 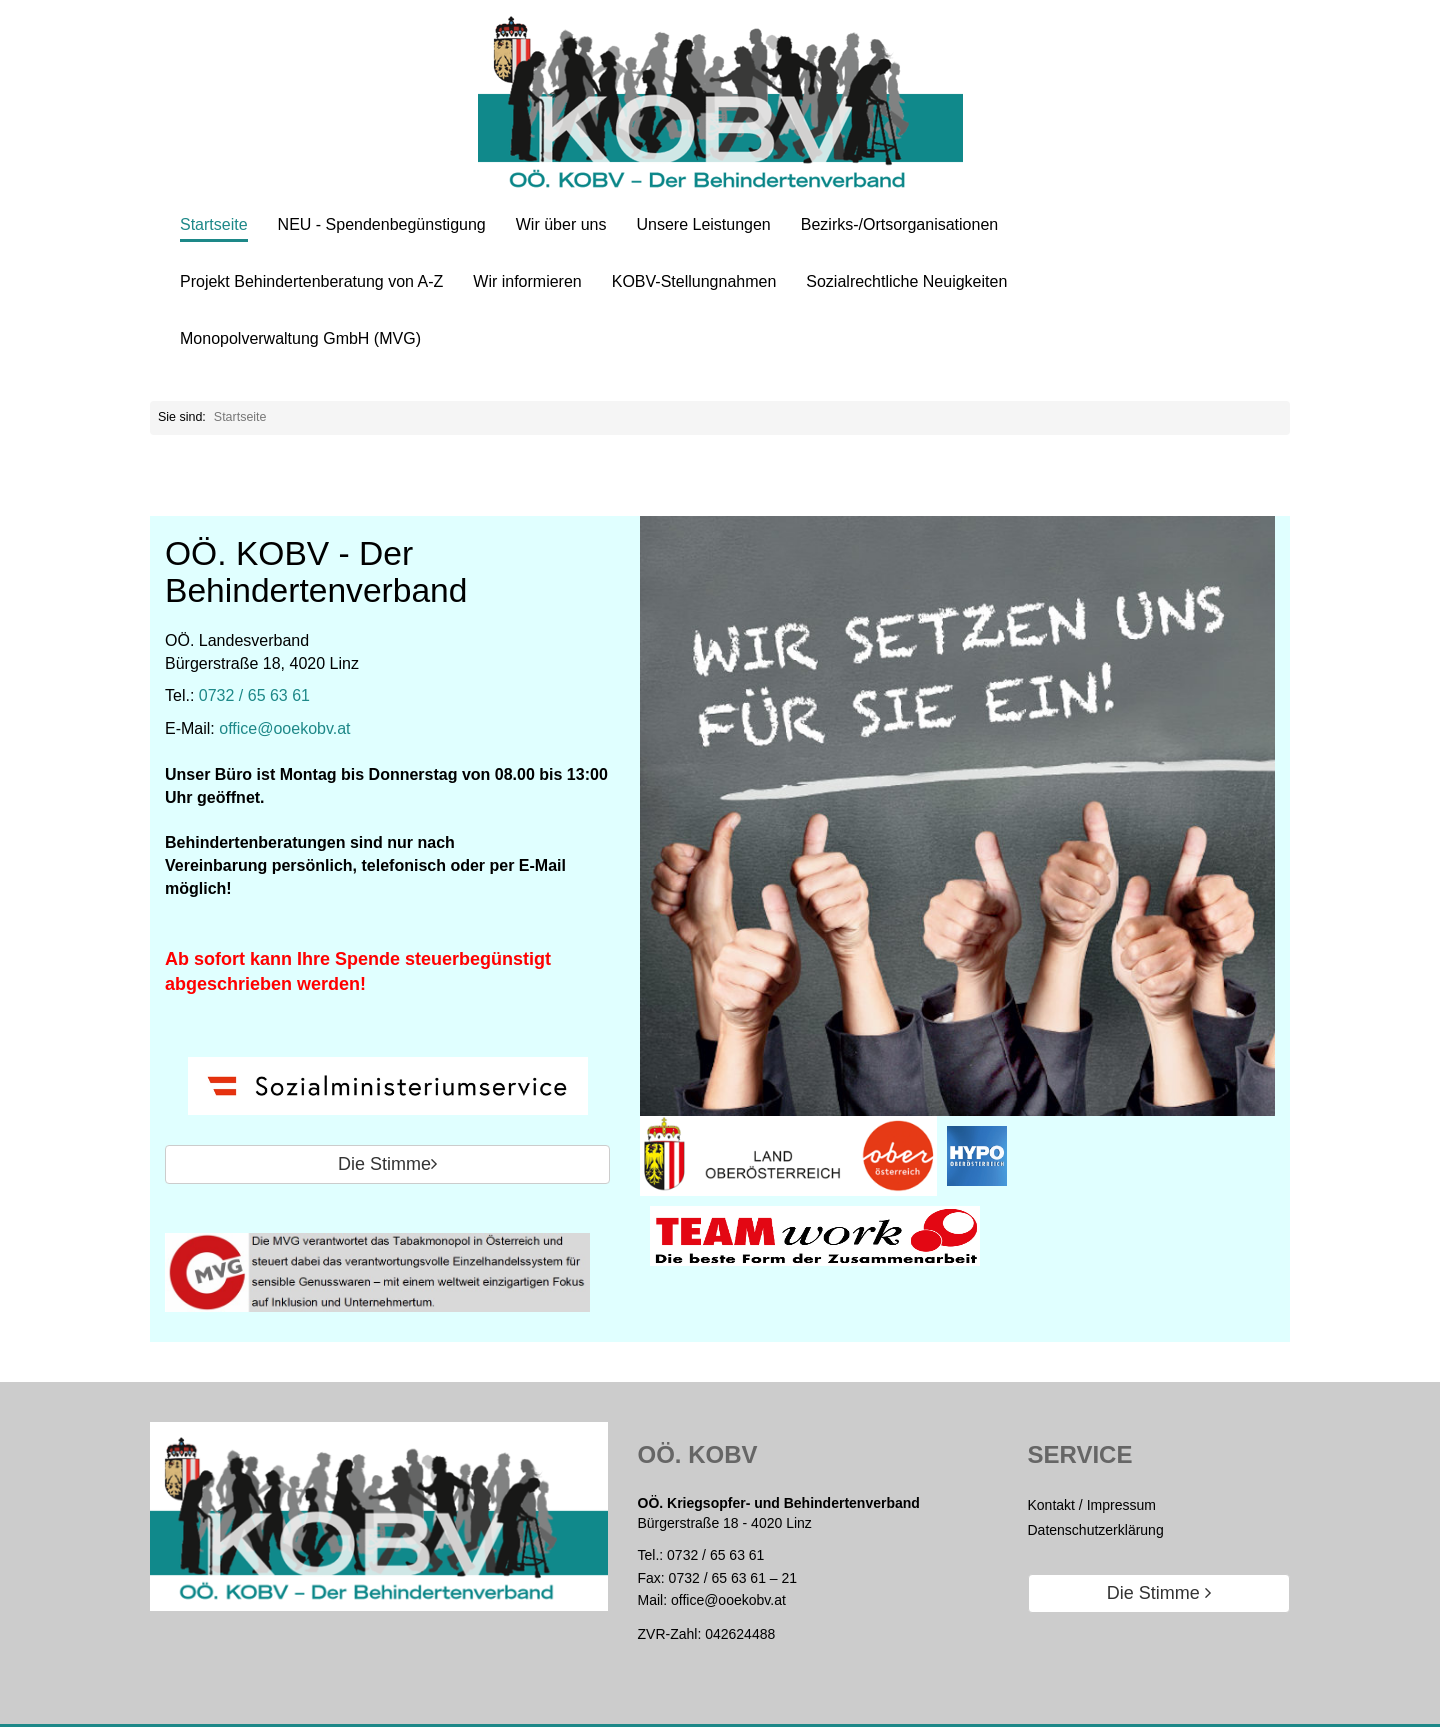 I want to click on Datenschutzerklärung, so click(x=1096, y=1530).